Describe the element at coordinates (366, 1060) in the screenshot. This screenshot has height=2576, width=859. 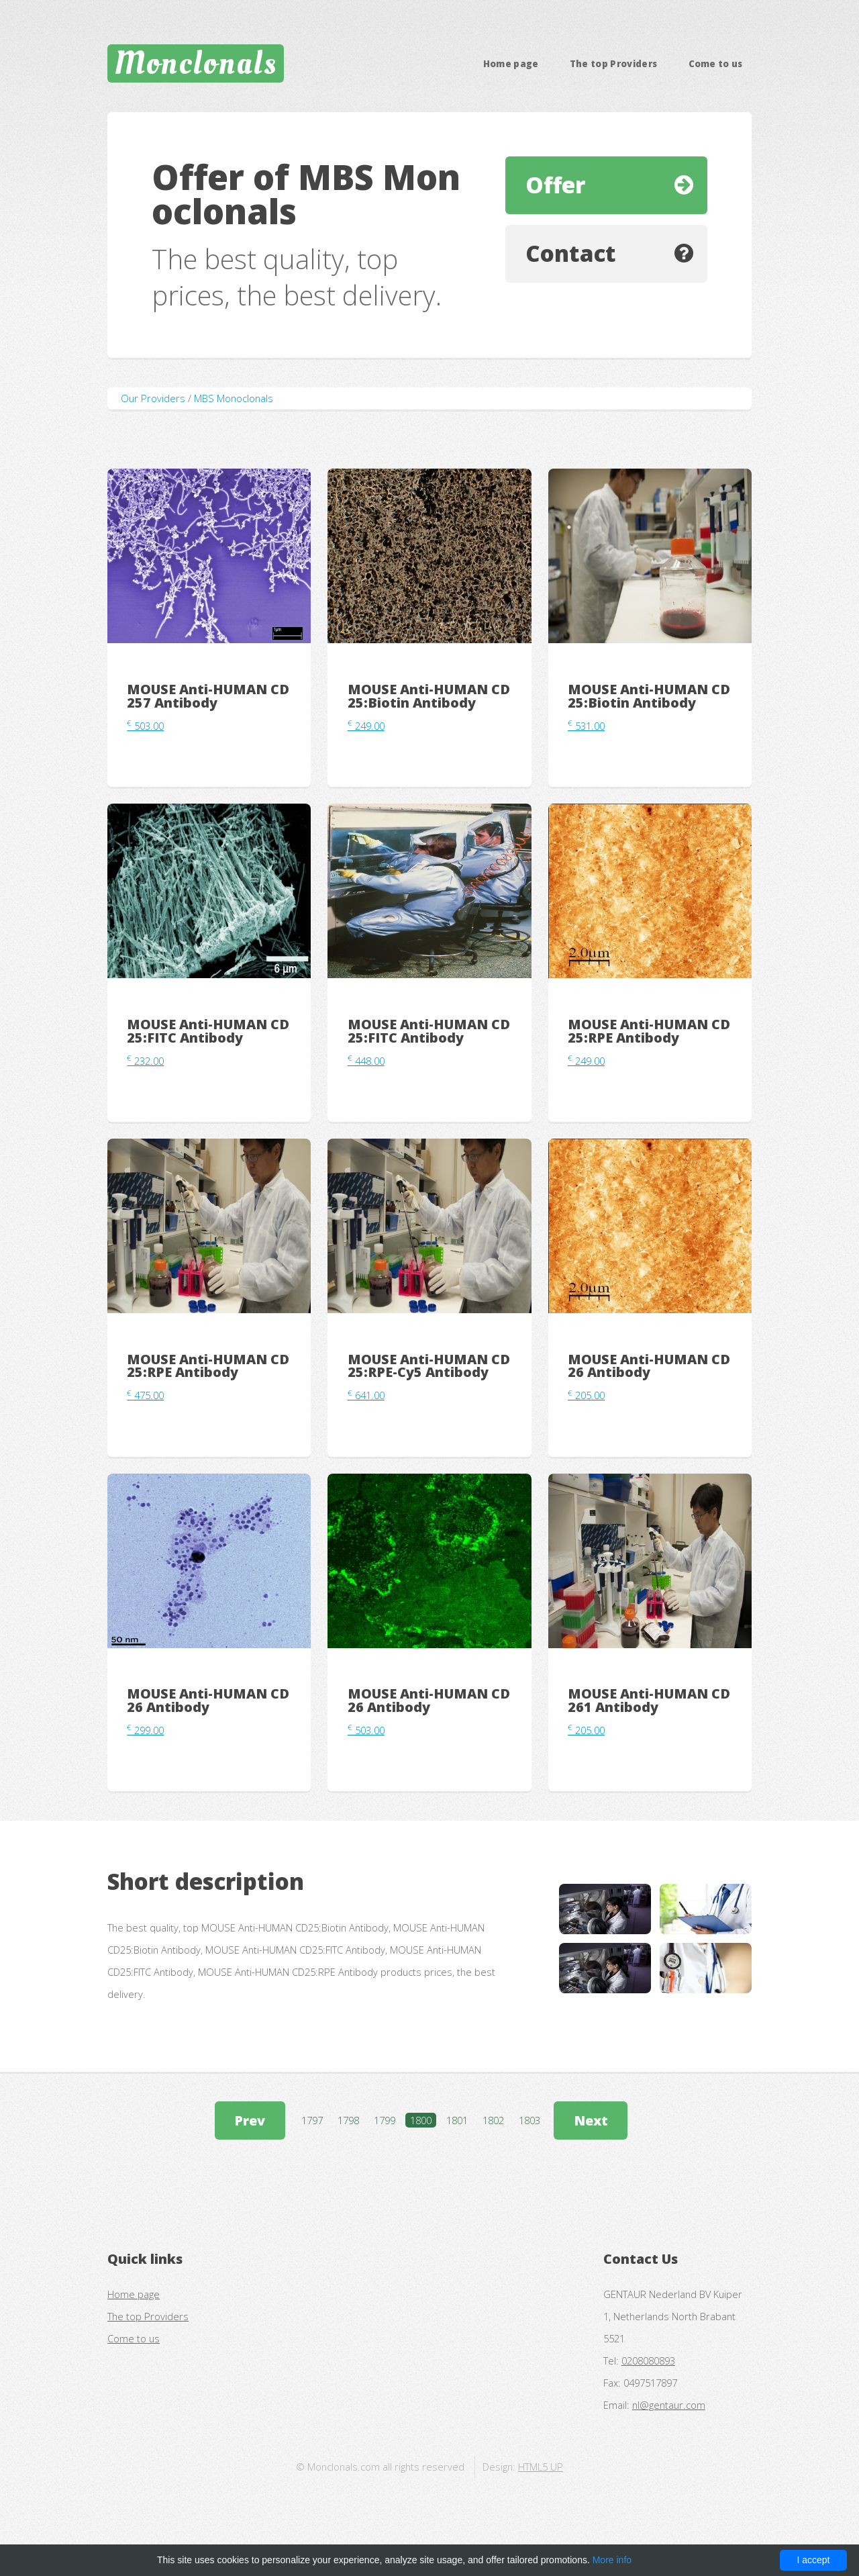
I see `448.00` at that location.